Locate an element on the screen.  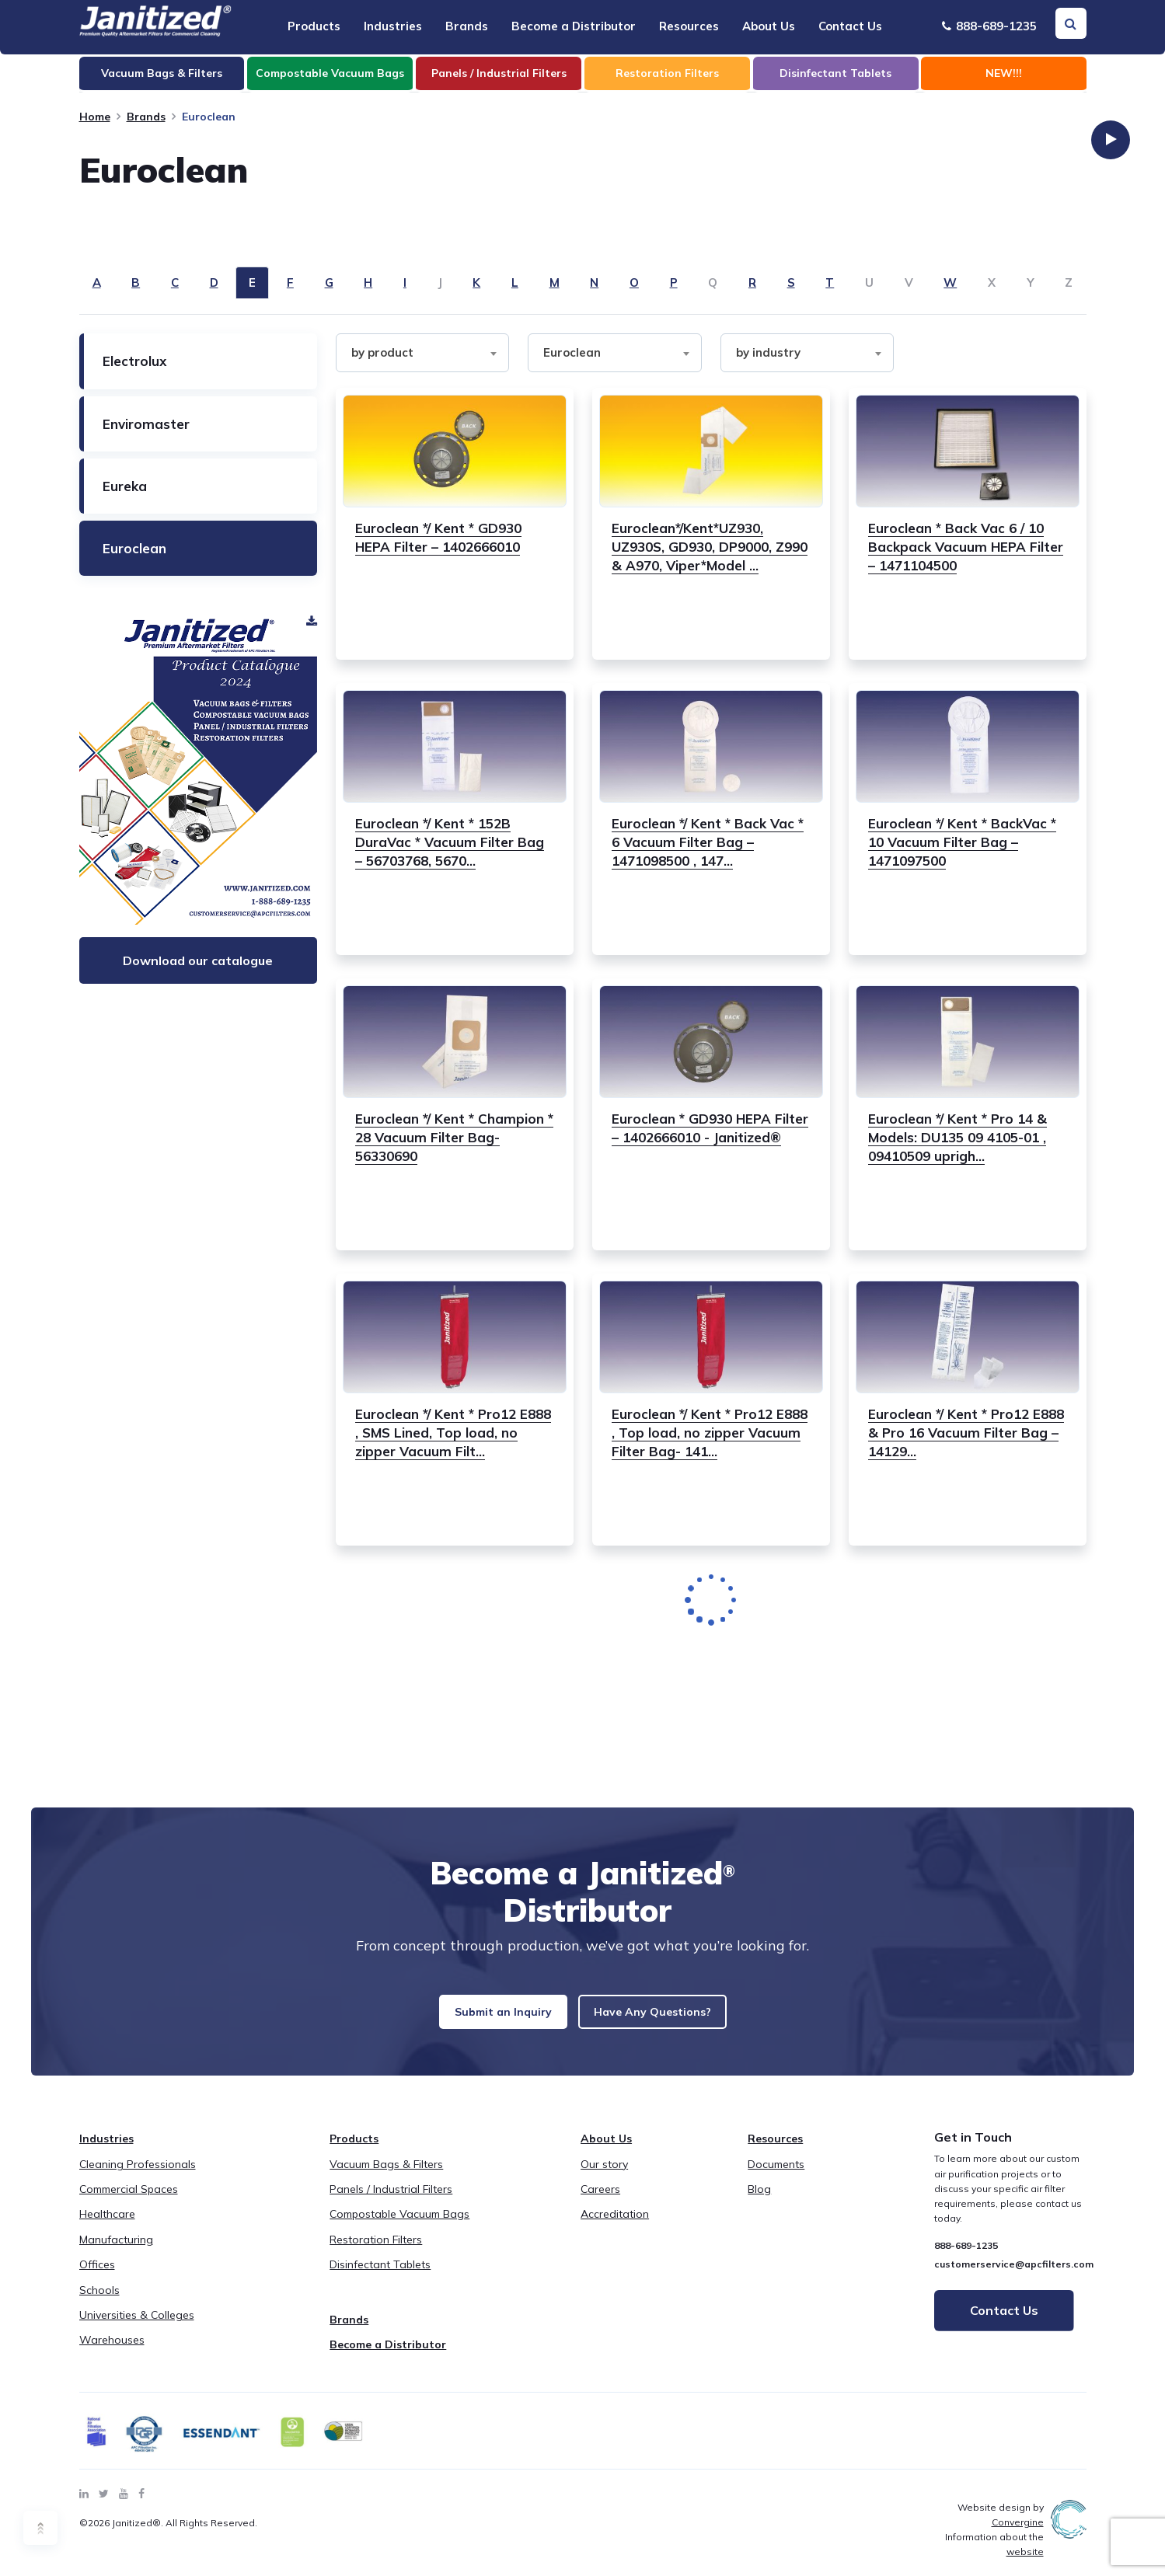
Contact Us is located at coordinates (850, 26).